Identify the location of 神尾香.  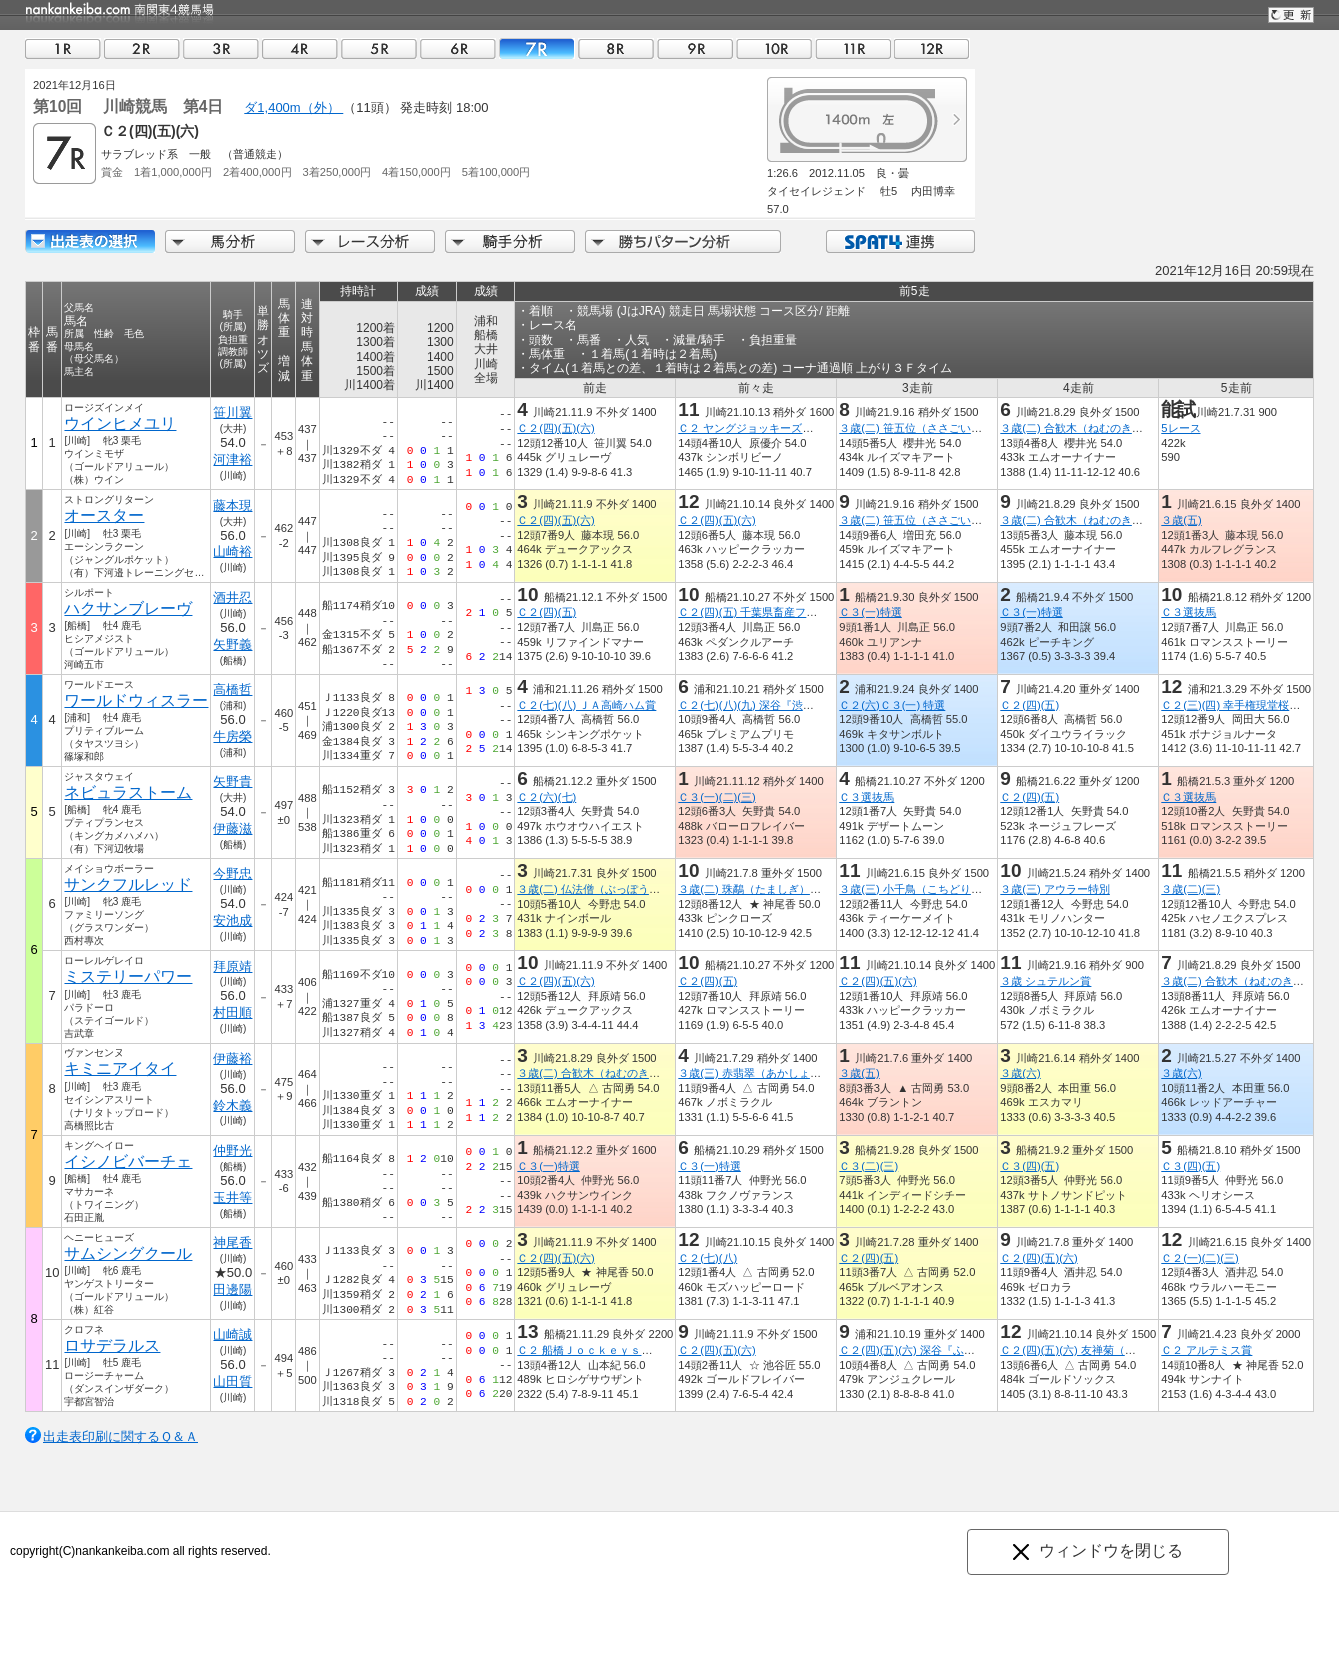
(232, 1242).